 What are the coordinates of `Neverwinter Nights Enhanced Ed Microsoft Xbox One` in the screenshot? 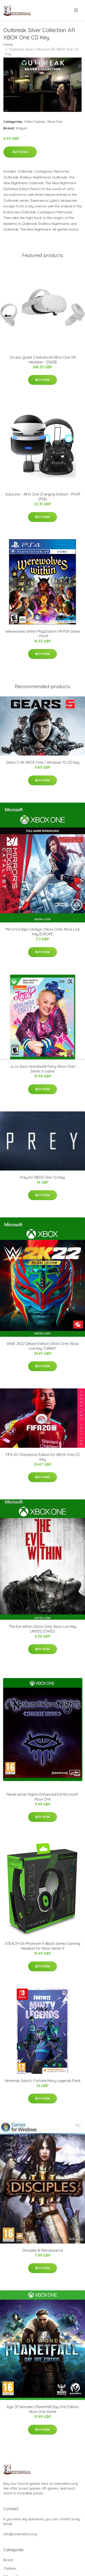 It's located at (42, 1796).